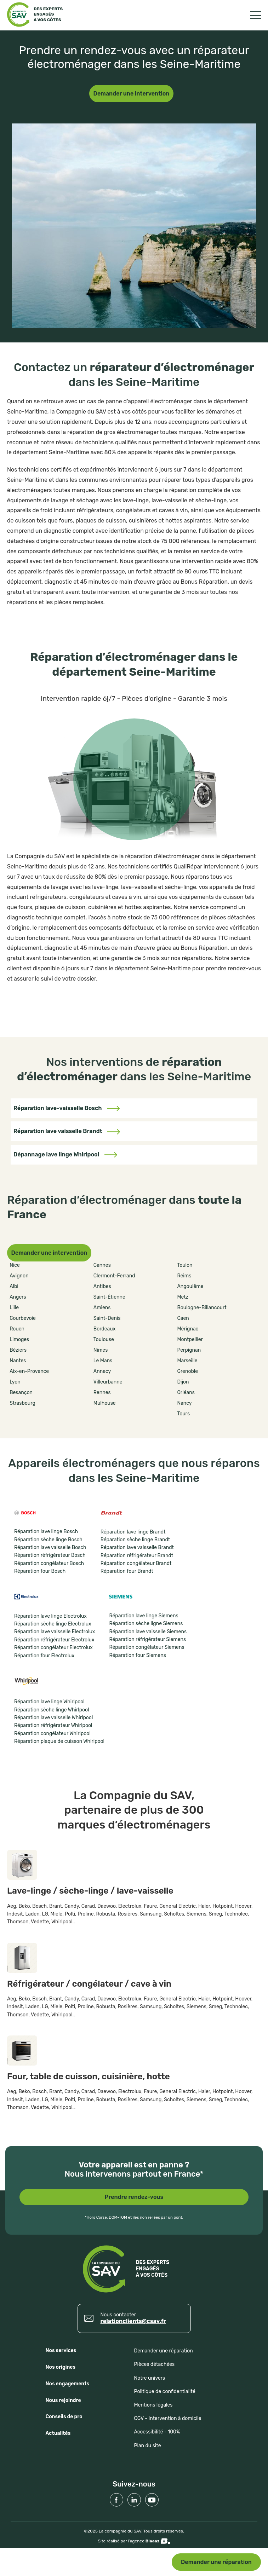 The width and height of the screenshot is (268, 2576). Describe the element at coordinates (23, 1318) in the screenshot. I see `Courbevoie` at that location.